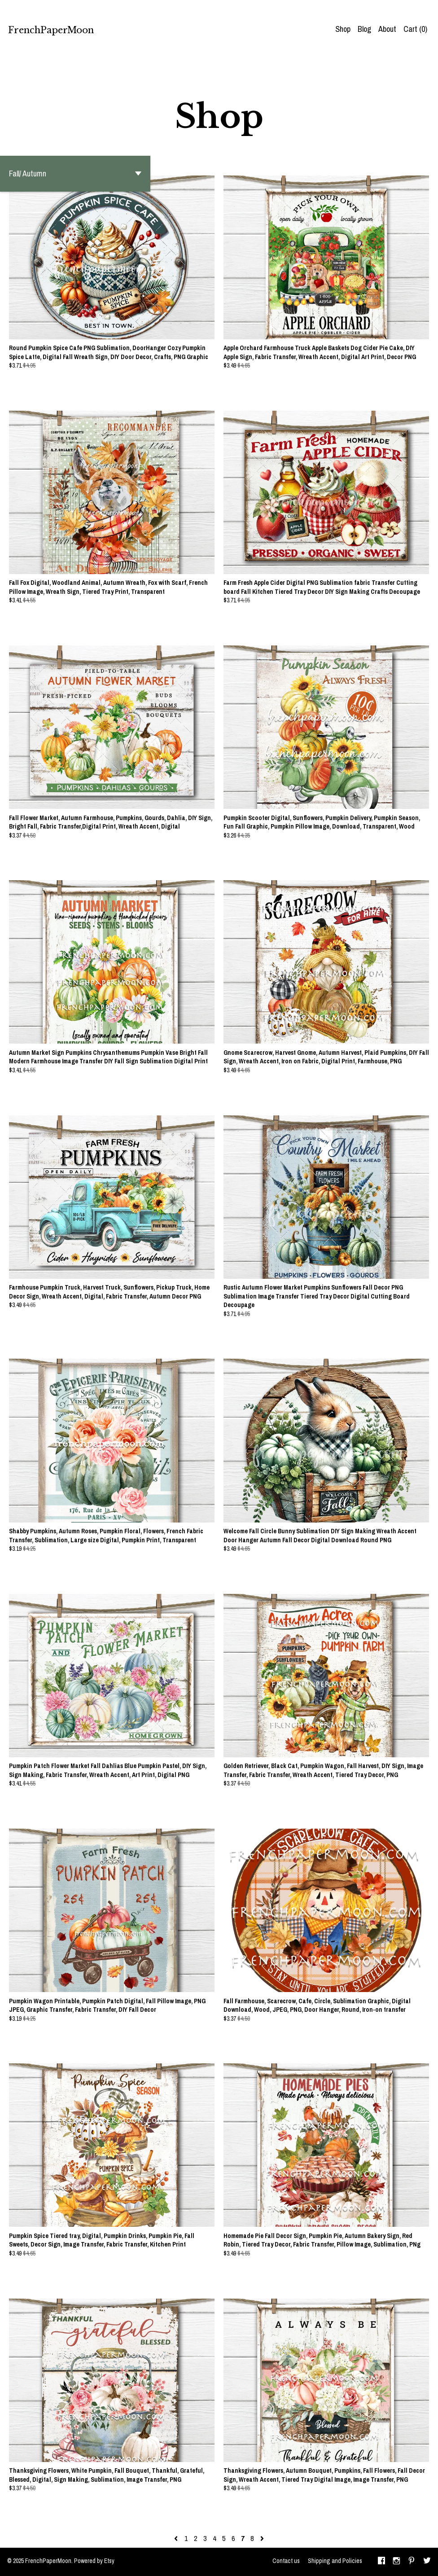  What do you see at coordinates (396, 2562) in the screenshot?
I see `[instagram]` at bounding box center [396, 2562].